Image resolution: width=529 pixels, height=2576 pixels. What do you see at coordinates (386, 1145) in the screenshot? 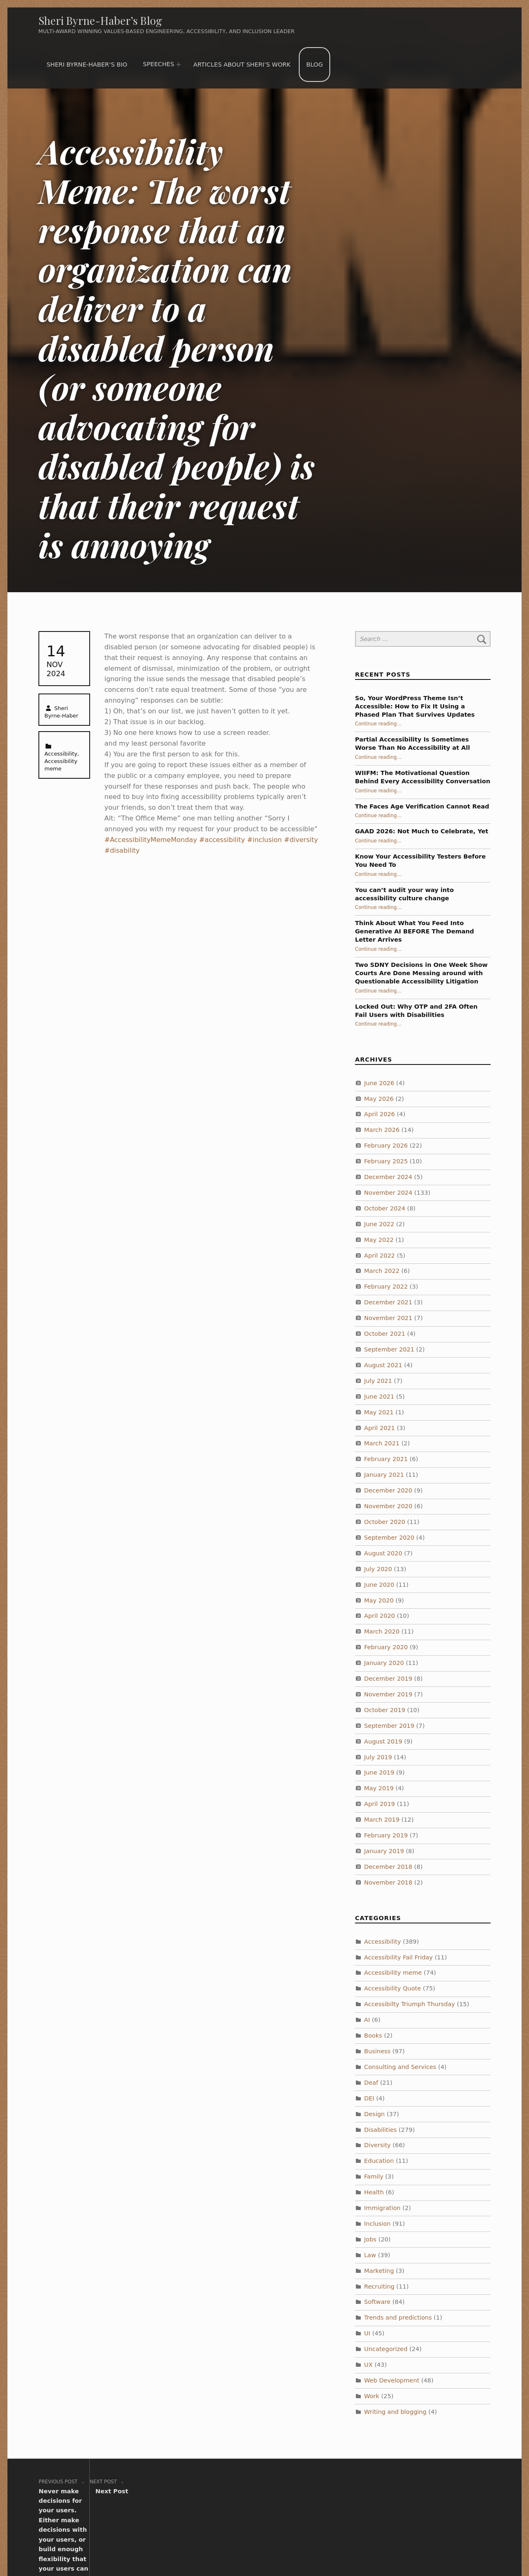
I see `February 2026` at bounding box center [386, 1145].